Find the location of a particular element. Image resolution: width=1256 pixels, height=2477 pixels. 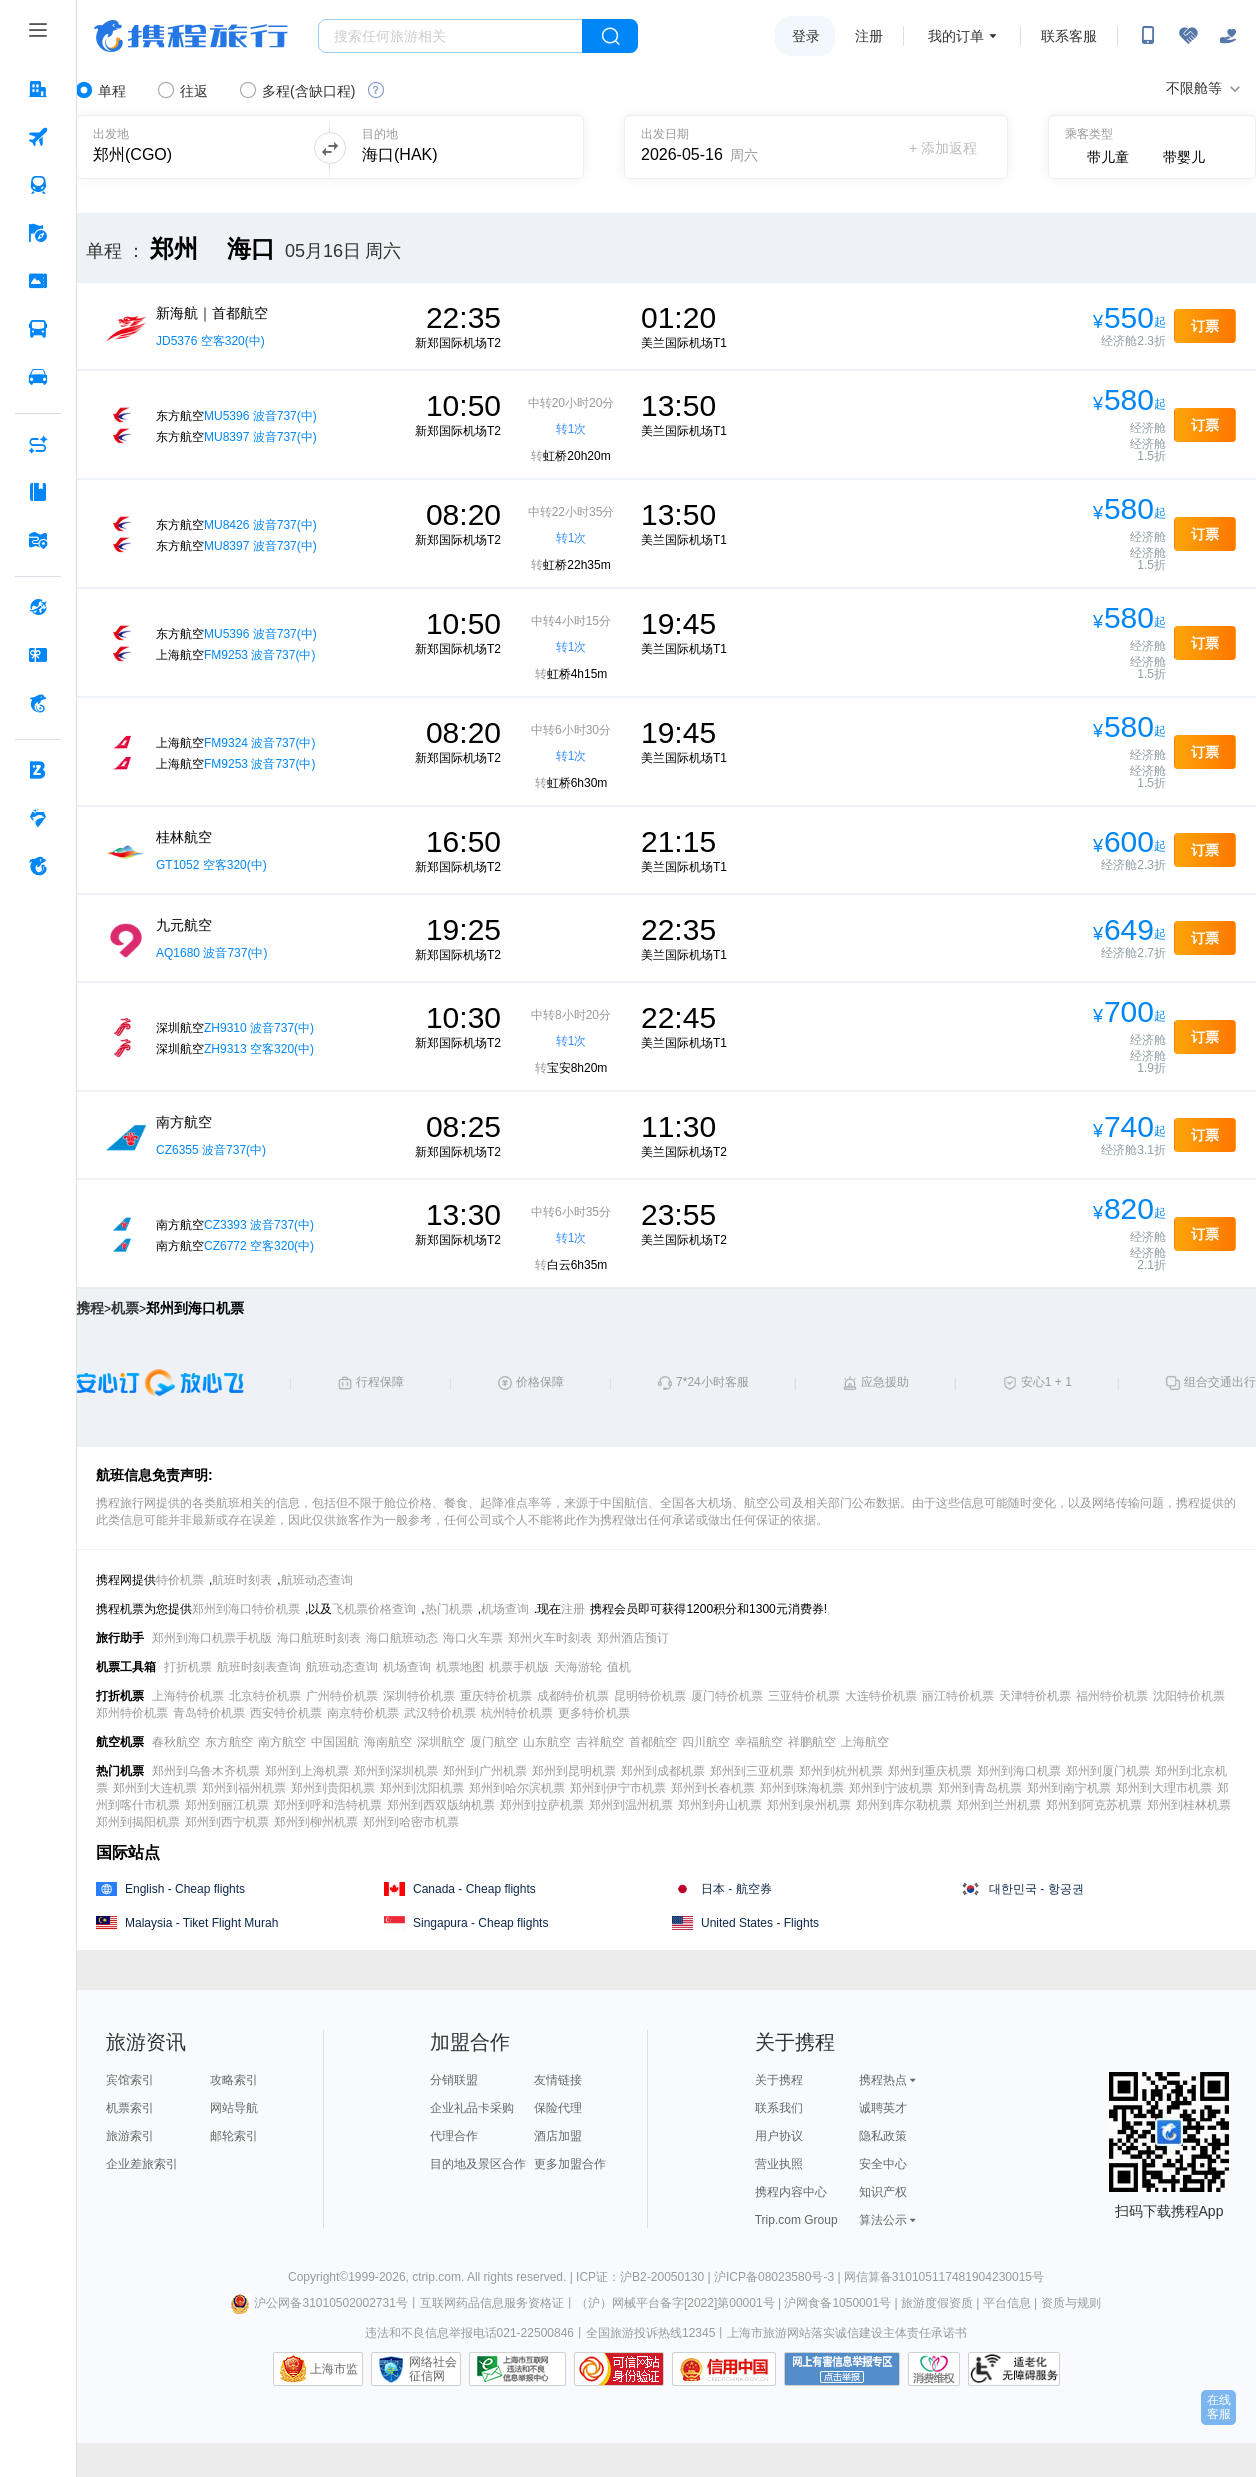

邮轮索引 is located at coordinates (234, 2136).